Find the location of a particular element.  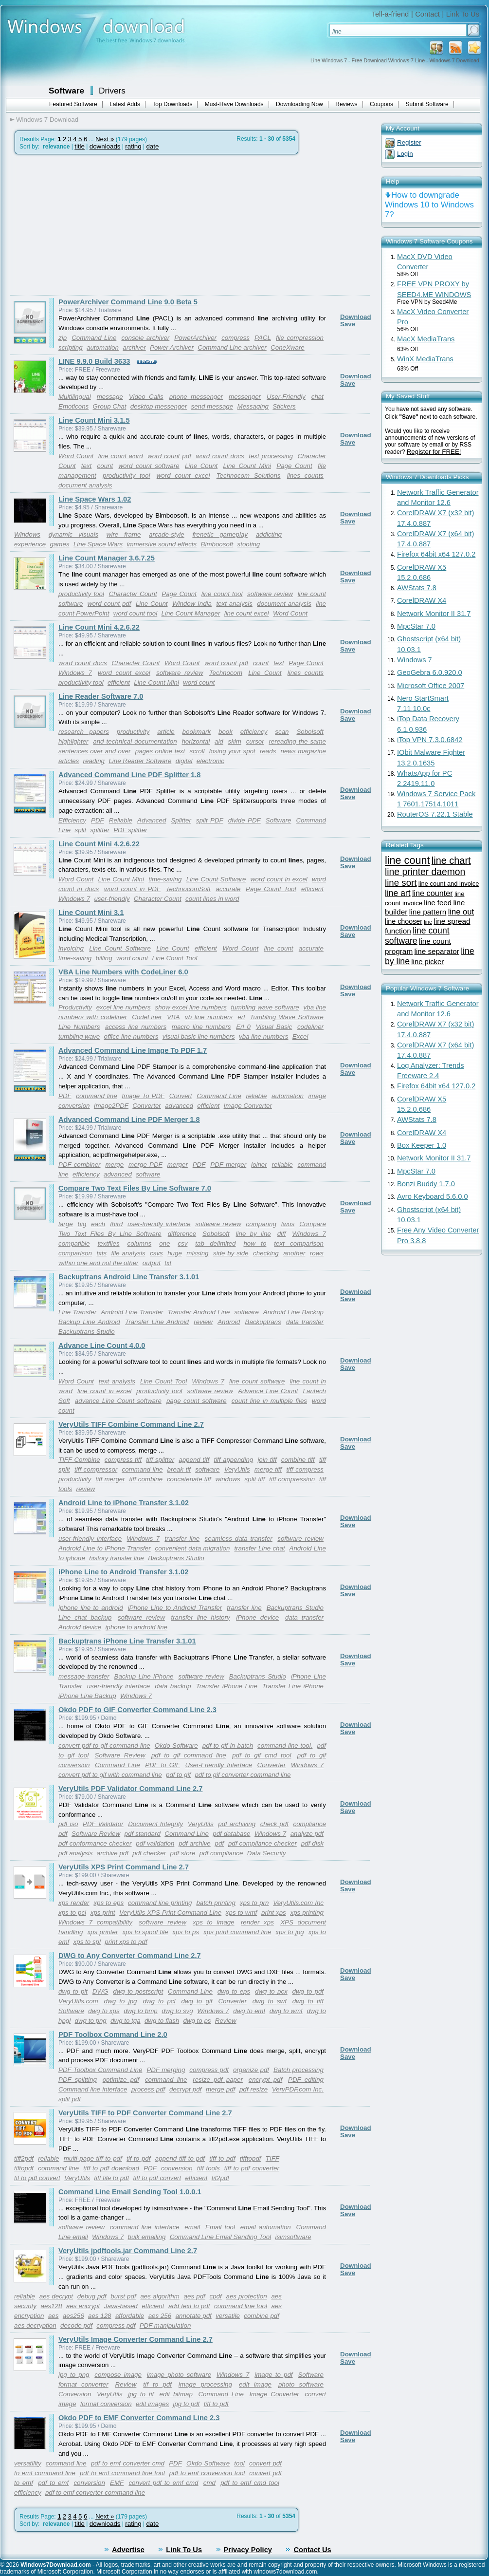

Emoticons is located at coordinates (73, 406).